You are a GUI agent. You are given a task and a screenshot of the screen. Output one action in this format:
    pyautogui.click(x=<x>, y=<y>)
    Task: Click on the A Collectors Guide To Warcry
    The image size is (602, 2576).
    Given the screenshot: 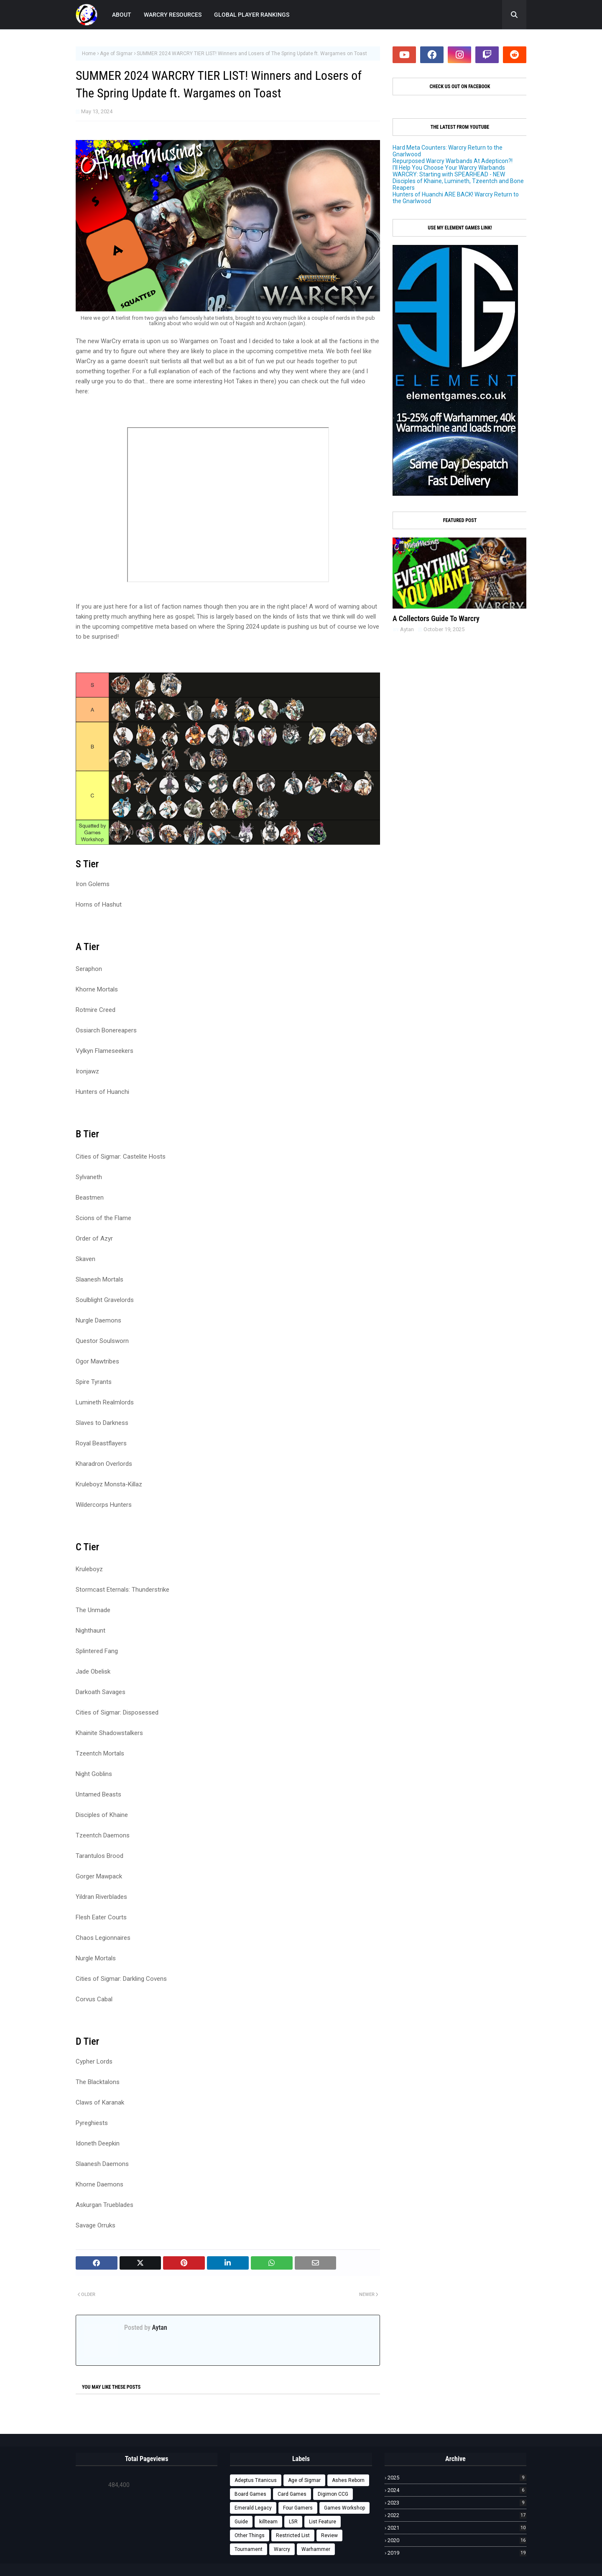 What is the action you would take?
    pyautogui.click(x=436, y=618)
    